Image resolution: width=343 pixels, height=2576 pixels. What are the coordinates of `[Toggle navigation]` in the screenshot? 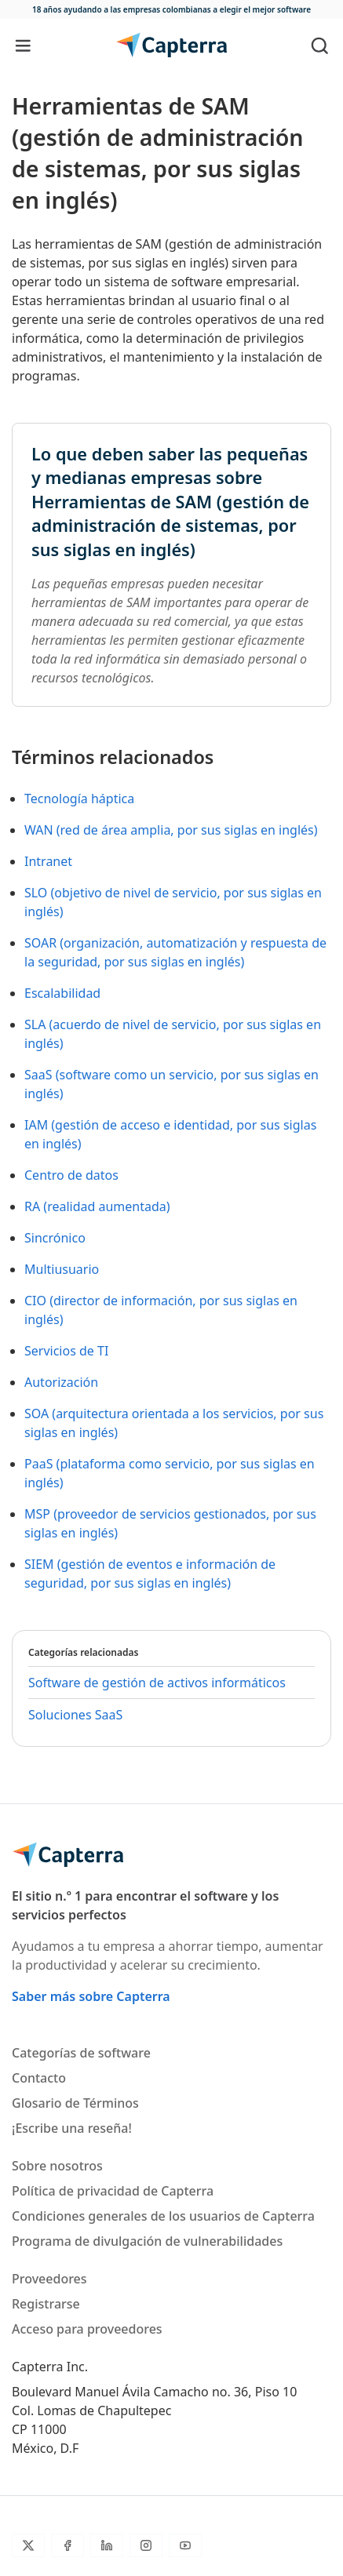 It's located at (23, 45).